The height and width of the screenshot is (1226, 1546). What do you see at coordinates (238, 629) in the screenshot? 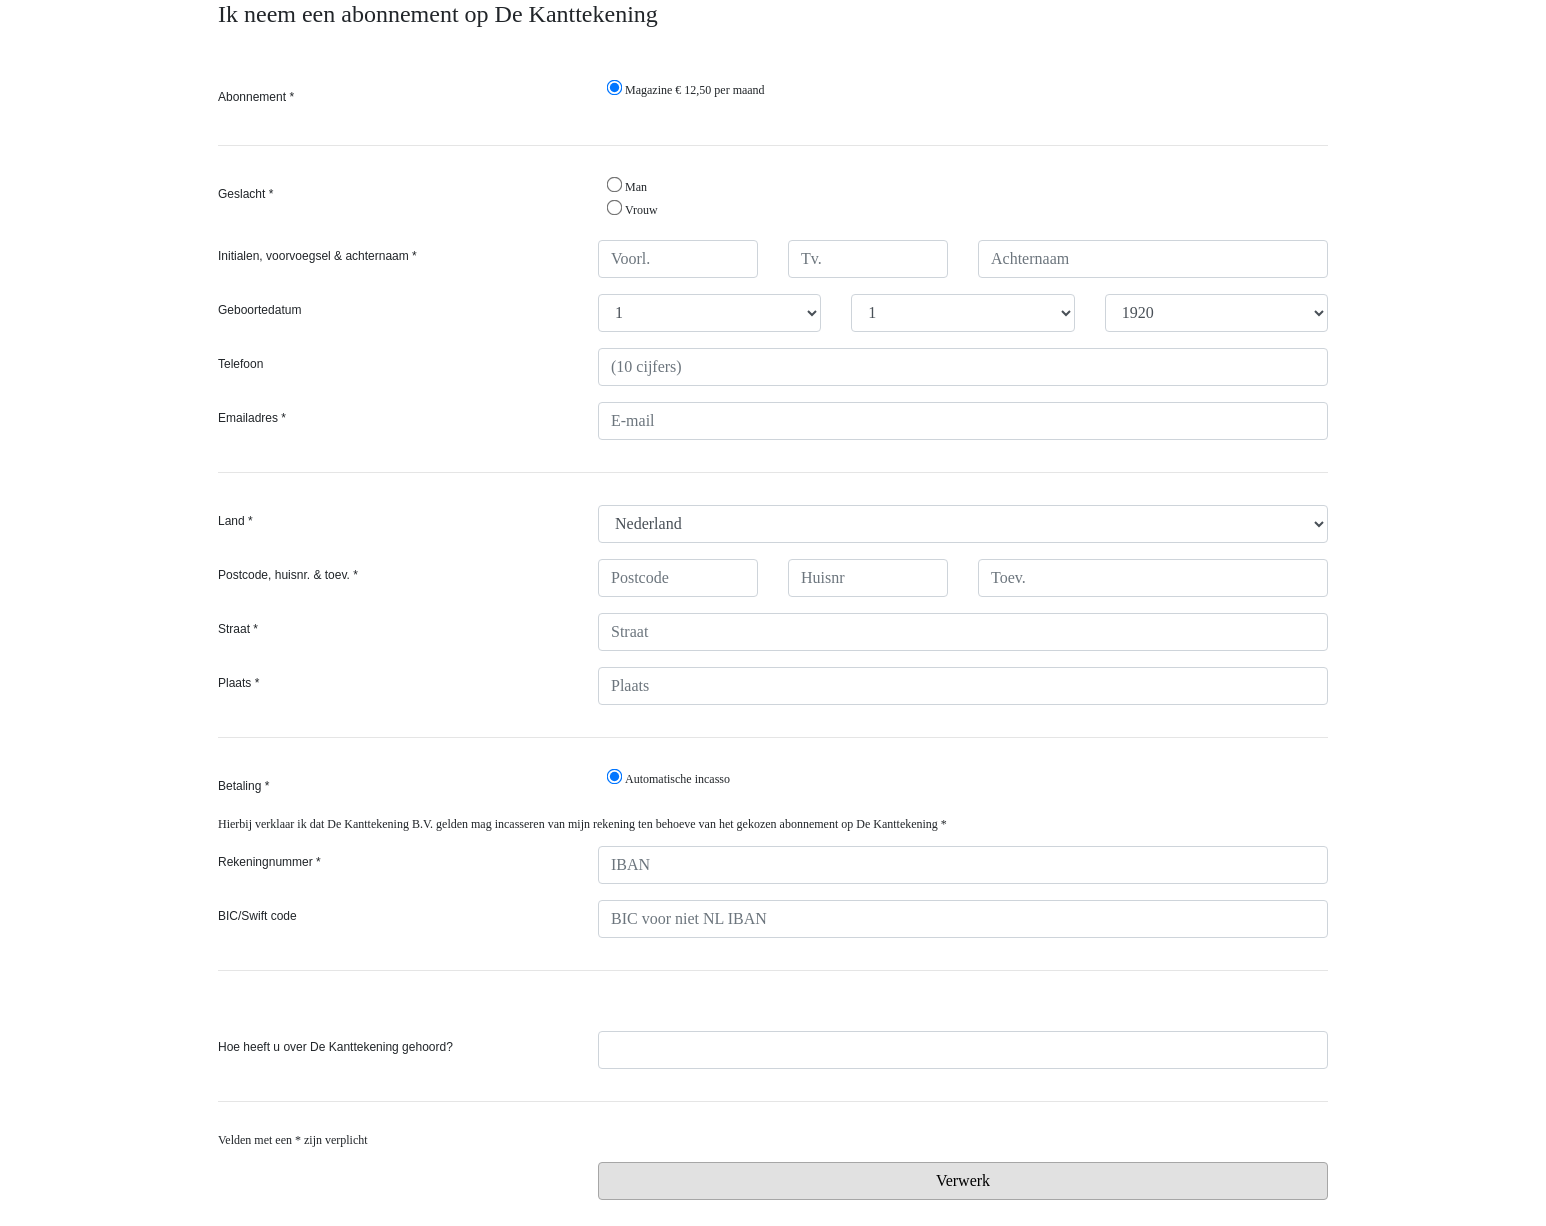
I see `Straat *` at bounding box center [238, 629].